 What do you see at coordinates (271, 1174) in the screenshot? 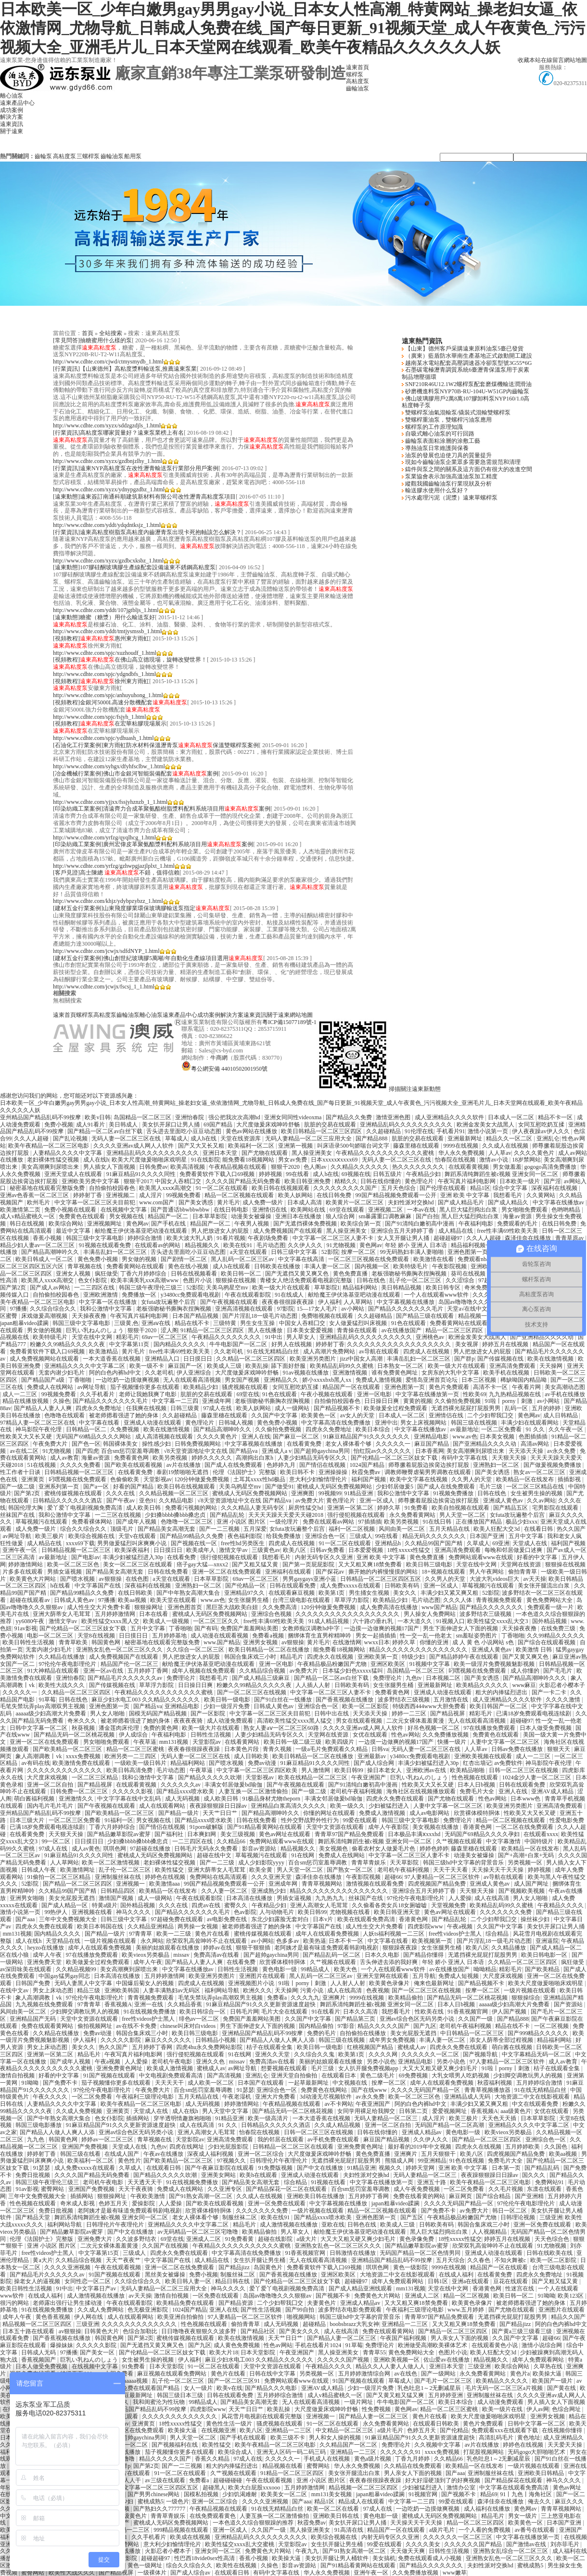
I see `婷婷视频` at bounding box center [271, 1174].